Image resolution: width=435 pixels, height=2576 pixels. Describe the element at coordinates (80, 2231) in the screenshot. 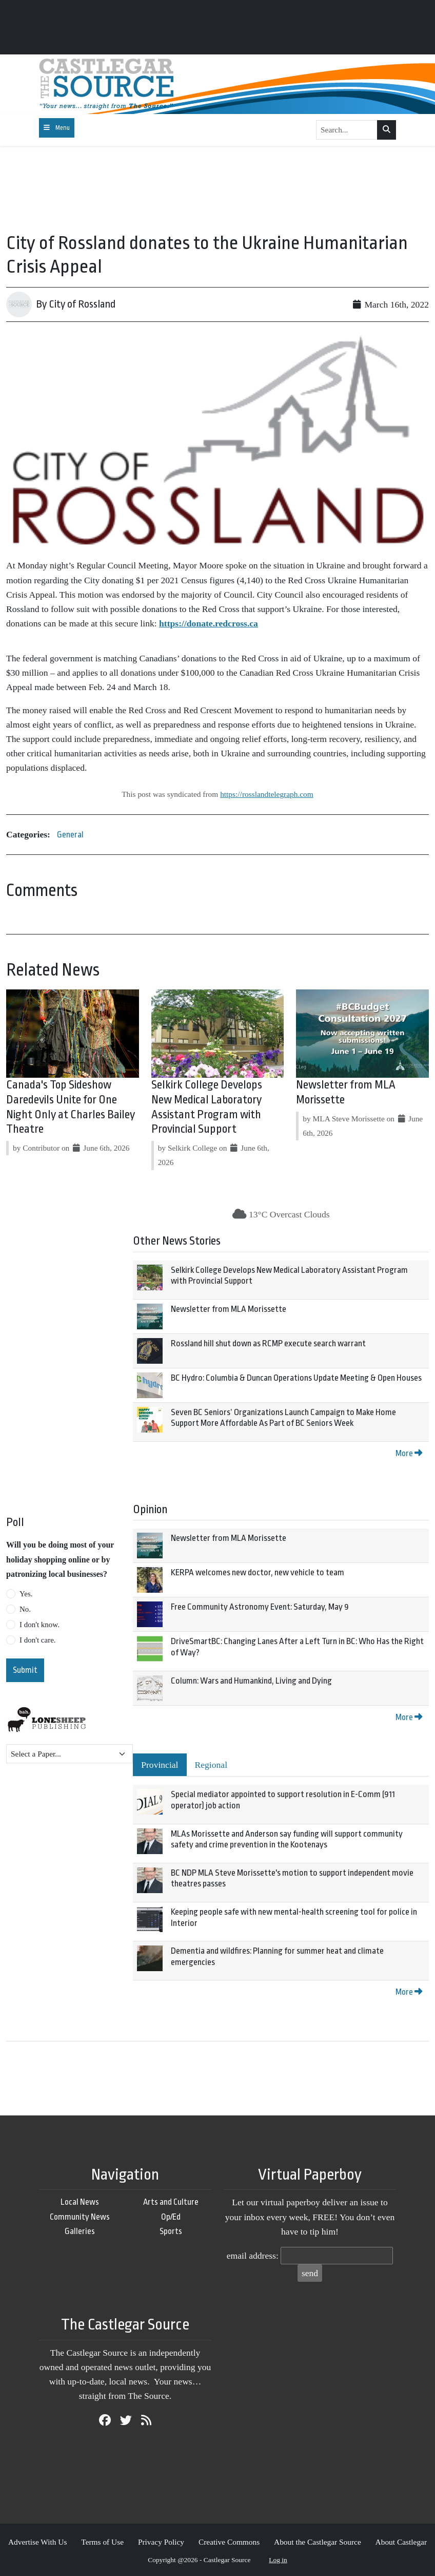

I see `Galleries` at that location.